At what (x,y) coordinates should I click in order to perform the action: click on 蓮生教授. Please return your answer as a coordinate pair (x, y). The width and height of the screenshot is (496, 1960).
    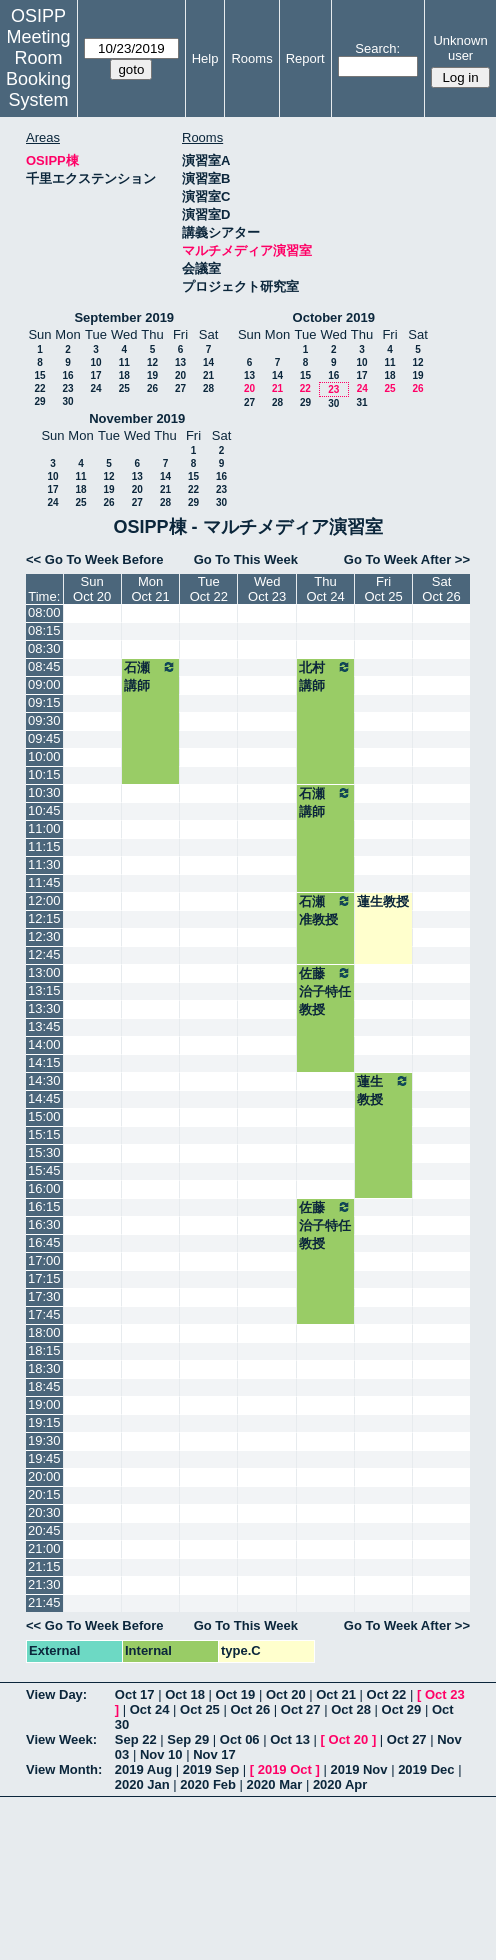
    Looking at the image, I should click on (383, 901).